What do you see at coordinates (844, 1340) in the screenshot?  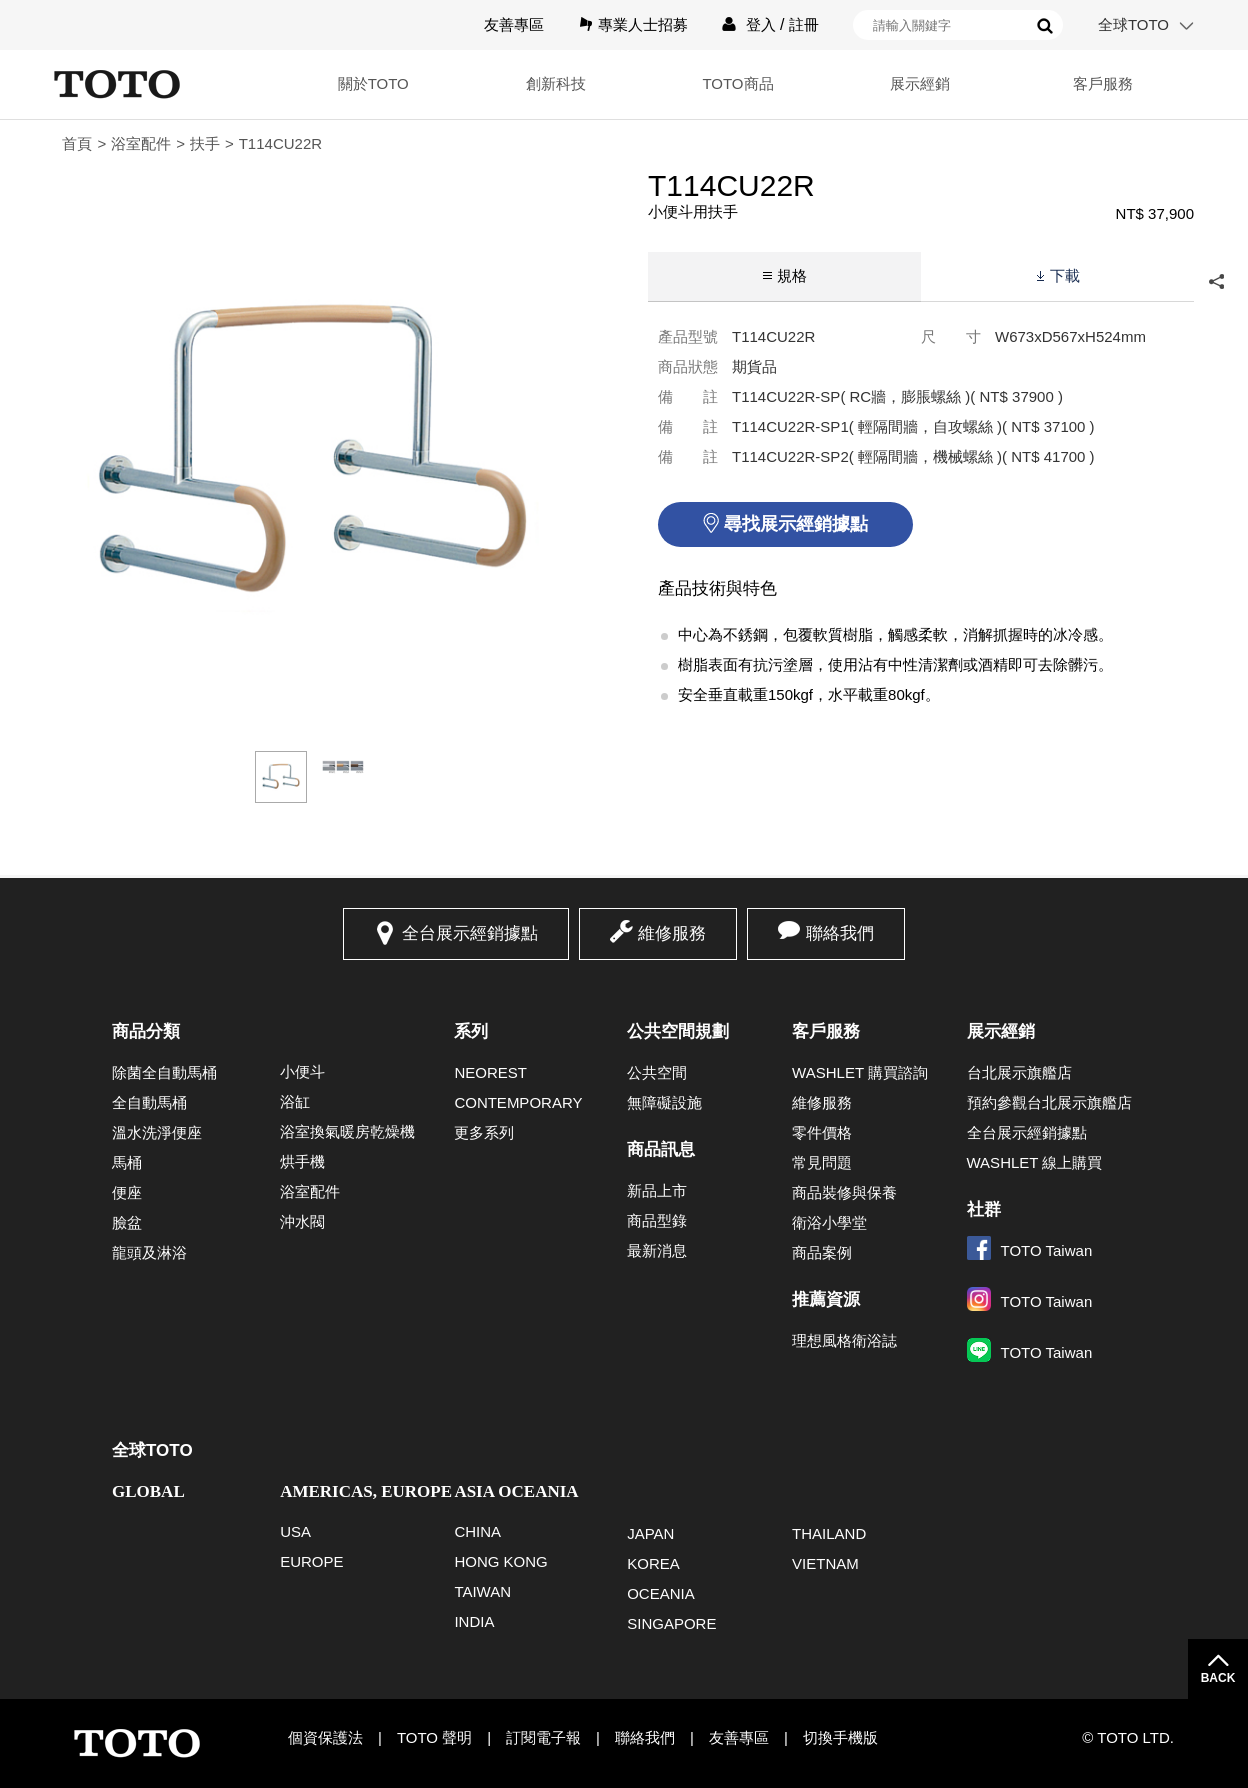 I see `理想風格衛浴誌` at bounding box center [844, 1340].